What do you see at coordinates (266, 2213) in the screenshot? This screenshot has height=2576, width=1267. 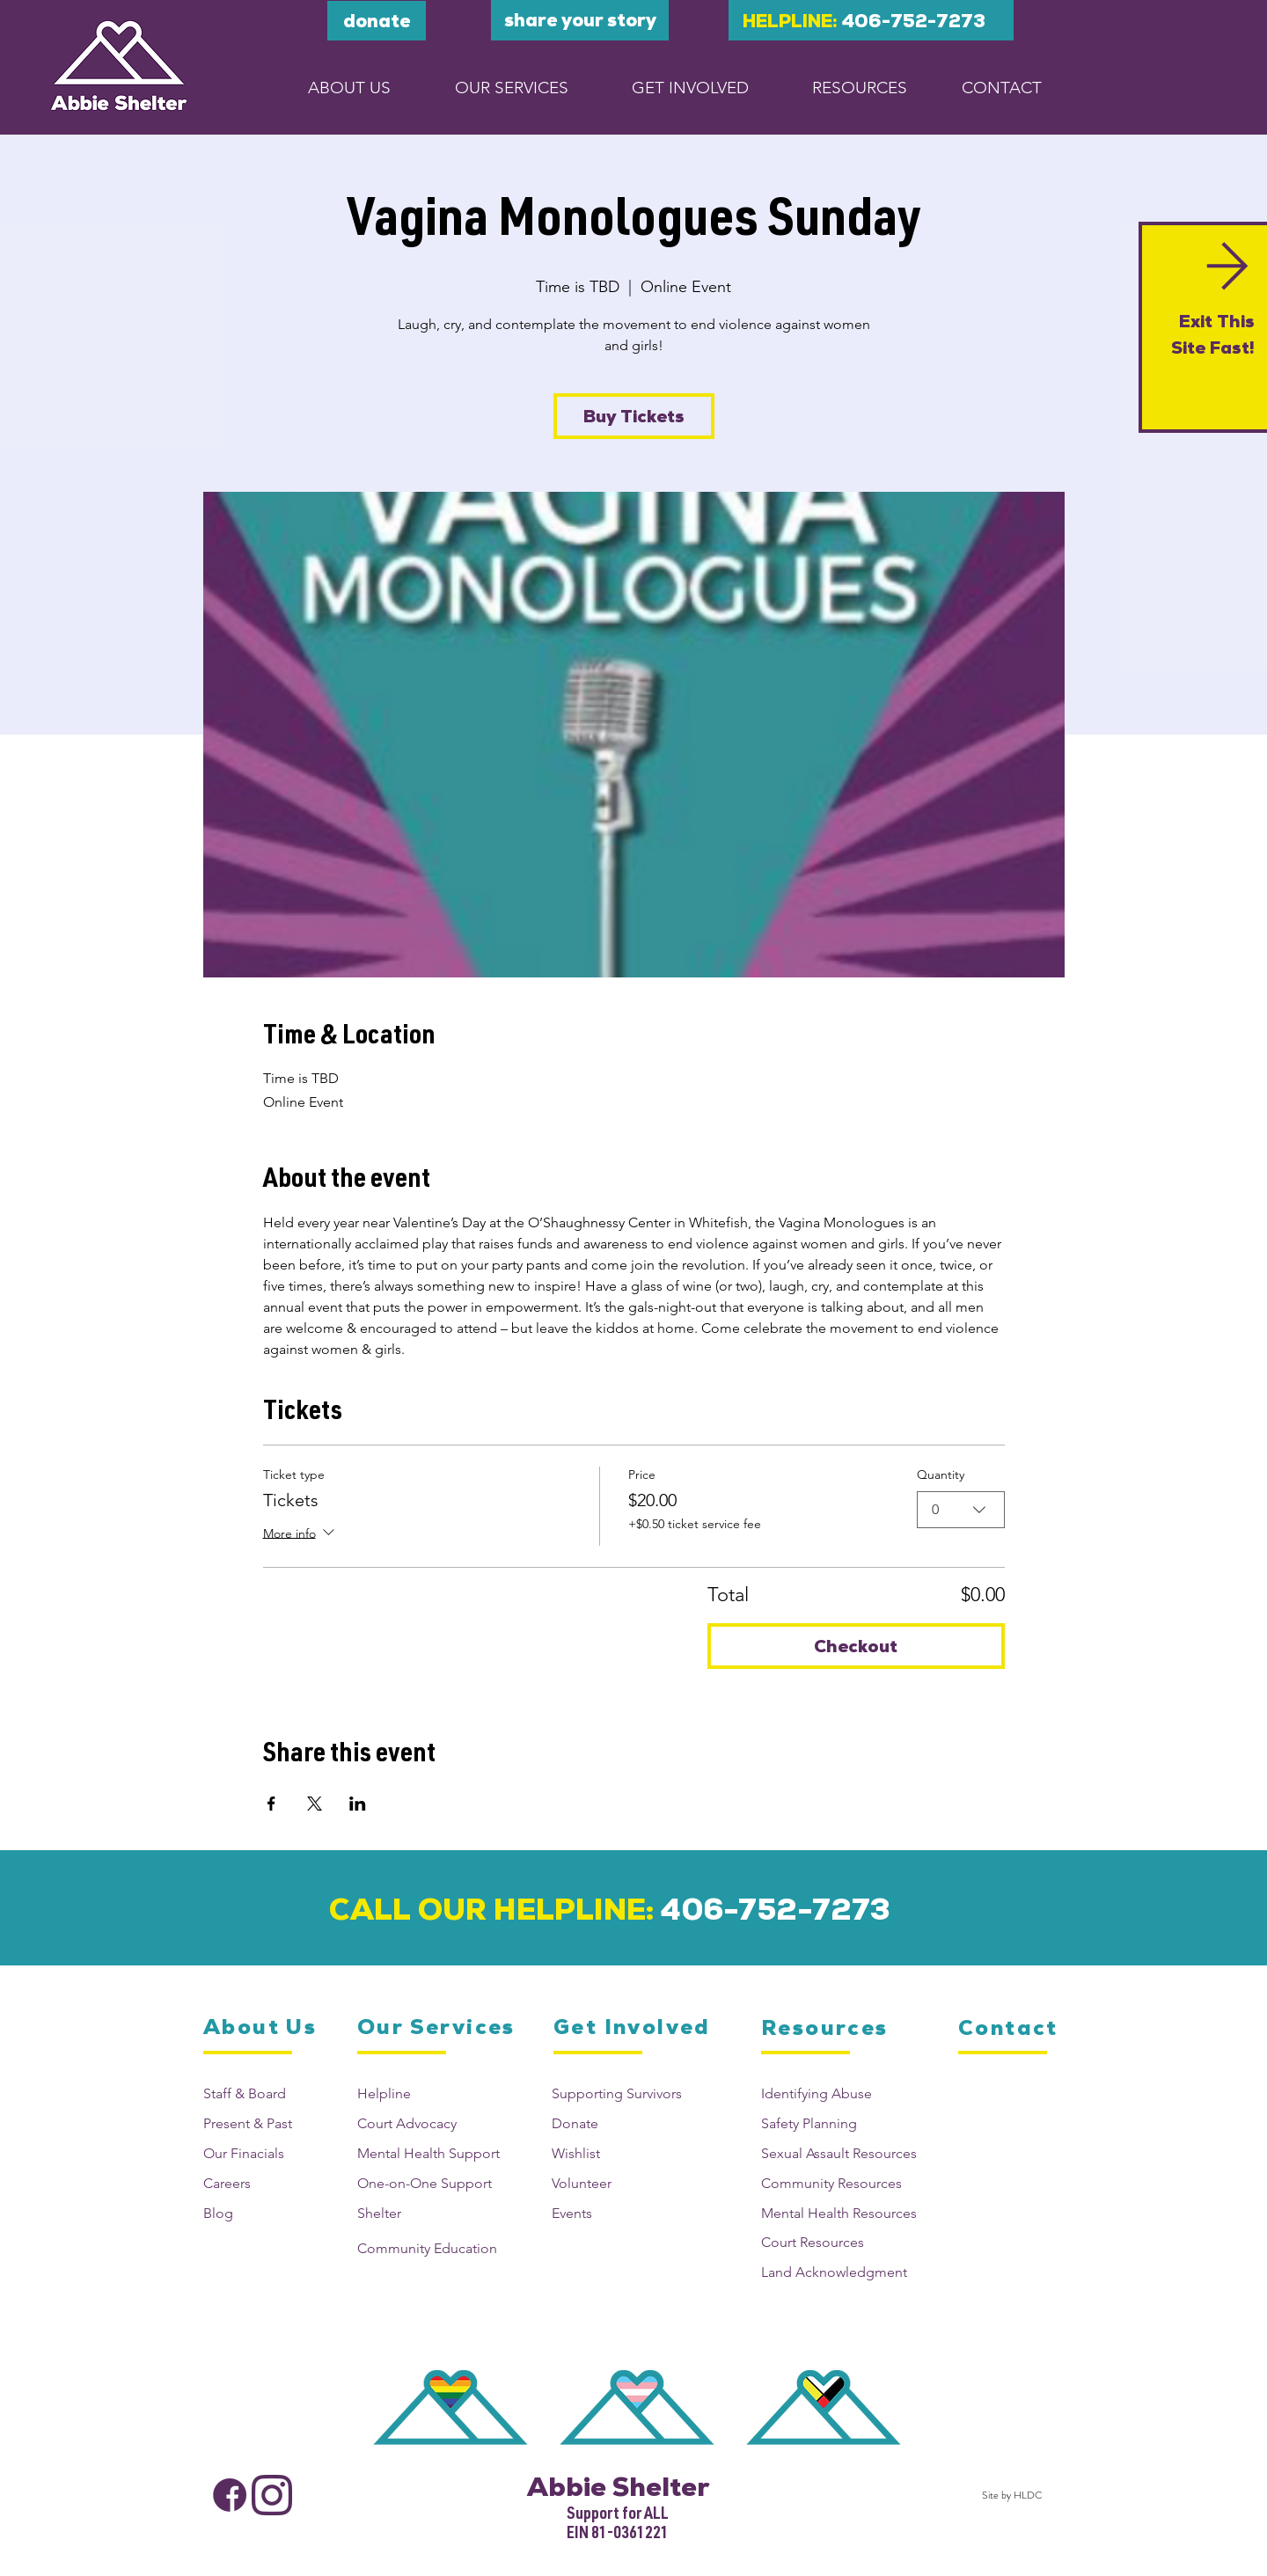 I see `[Blog]` at bounding box center [266, 2213].